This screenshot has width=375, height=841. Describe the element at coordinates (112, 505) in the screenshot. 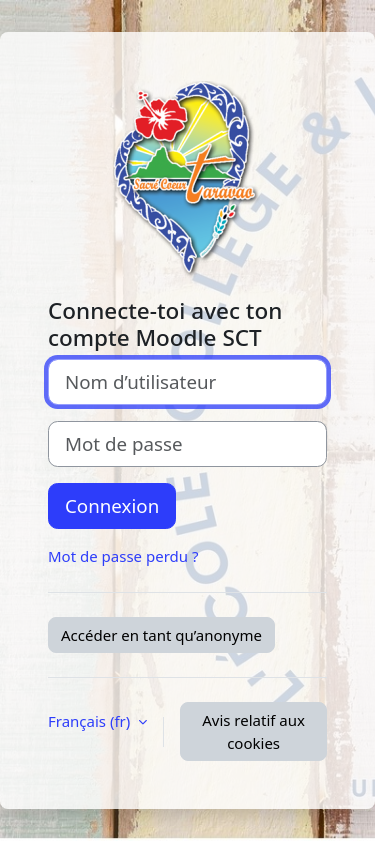

I see `Connexion` at that location.